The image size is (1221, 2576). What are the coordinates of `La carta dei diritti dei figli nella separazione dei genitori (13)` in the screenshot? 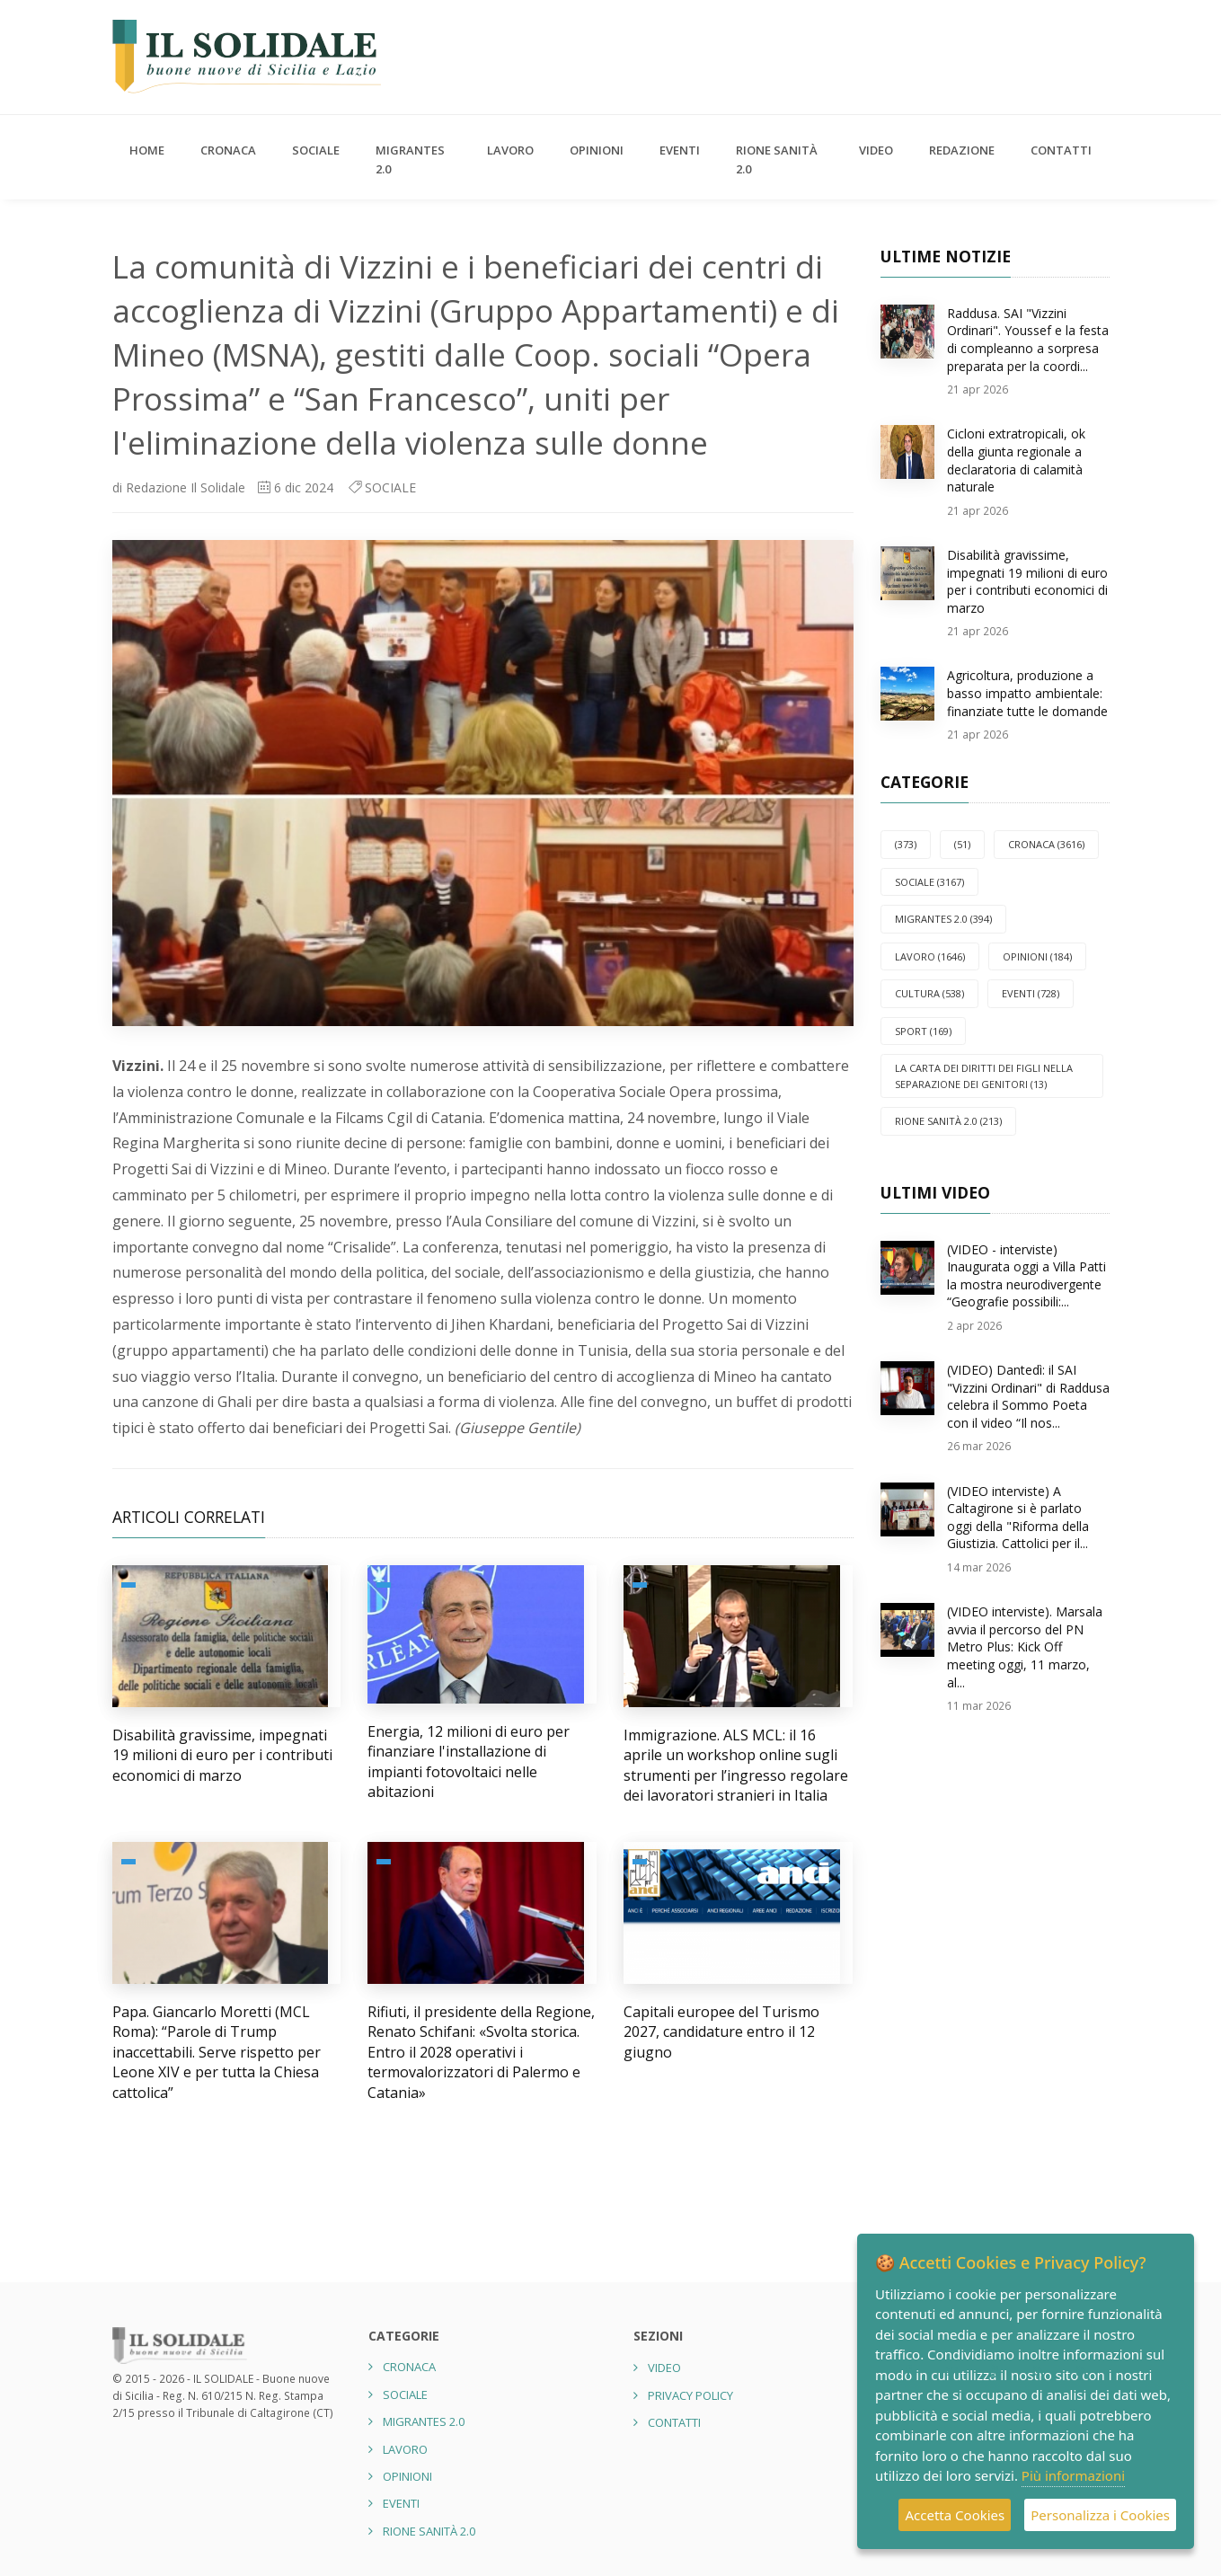 It's located at (984, 1076).